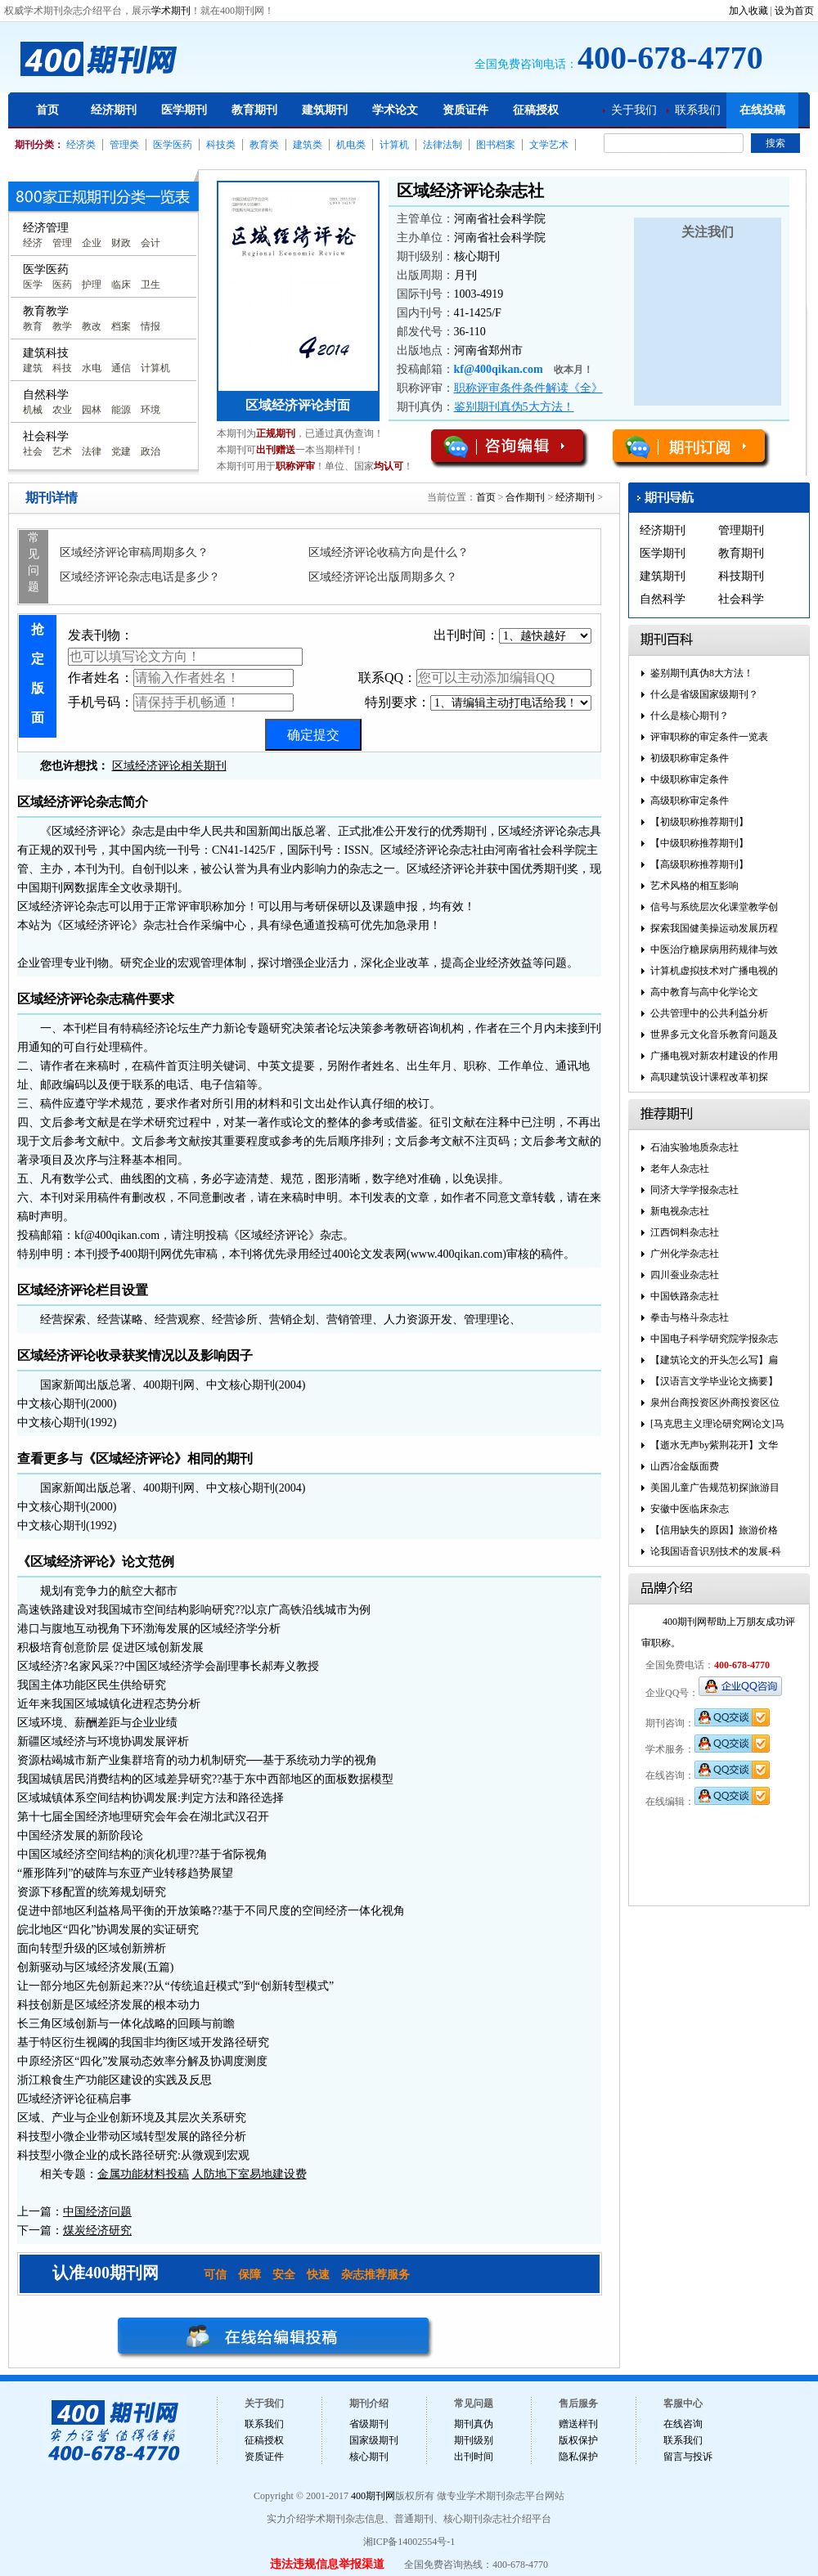 This screenshot has width=818, height=2576. Describe the element at coordinates (181, 678) in the screenshot. I see `作者姓名：` at that location.